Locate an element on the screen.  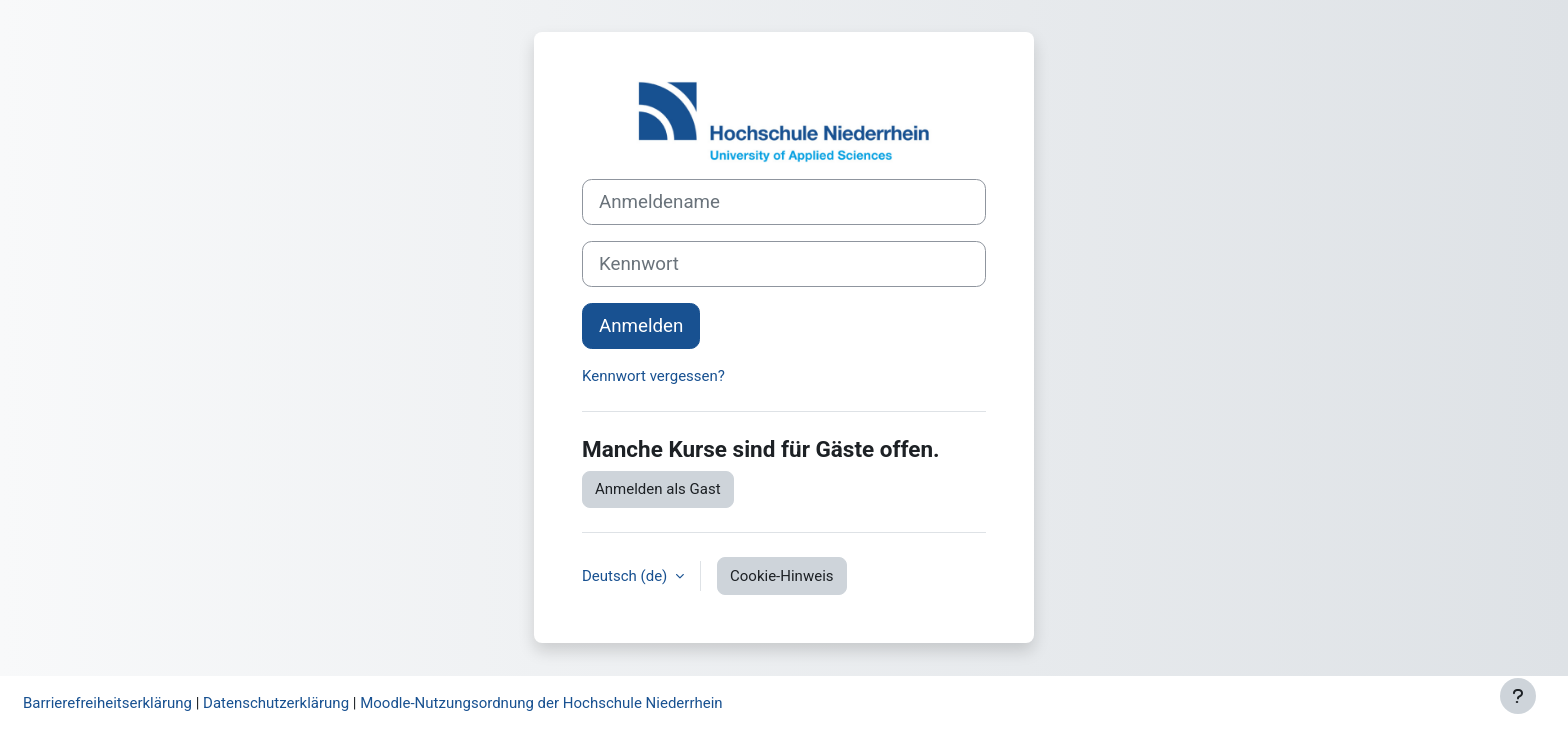
Moodle-Nutzungsordnung der Hochschule Niederrhein is located at coordinates (541, 703).